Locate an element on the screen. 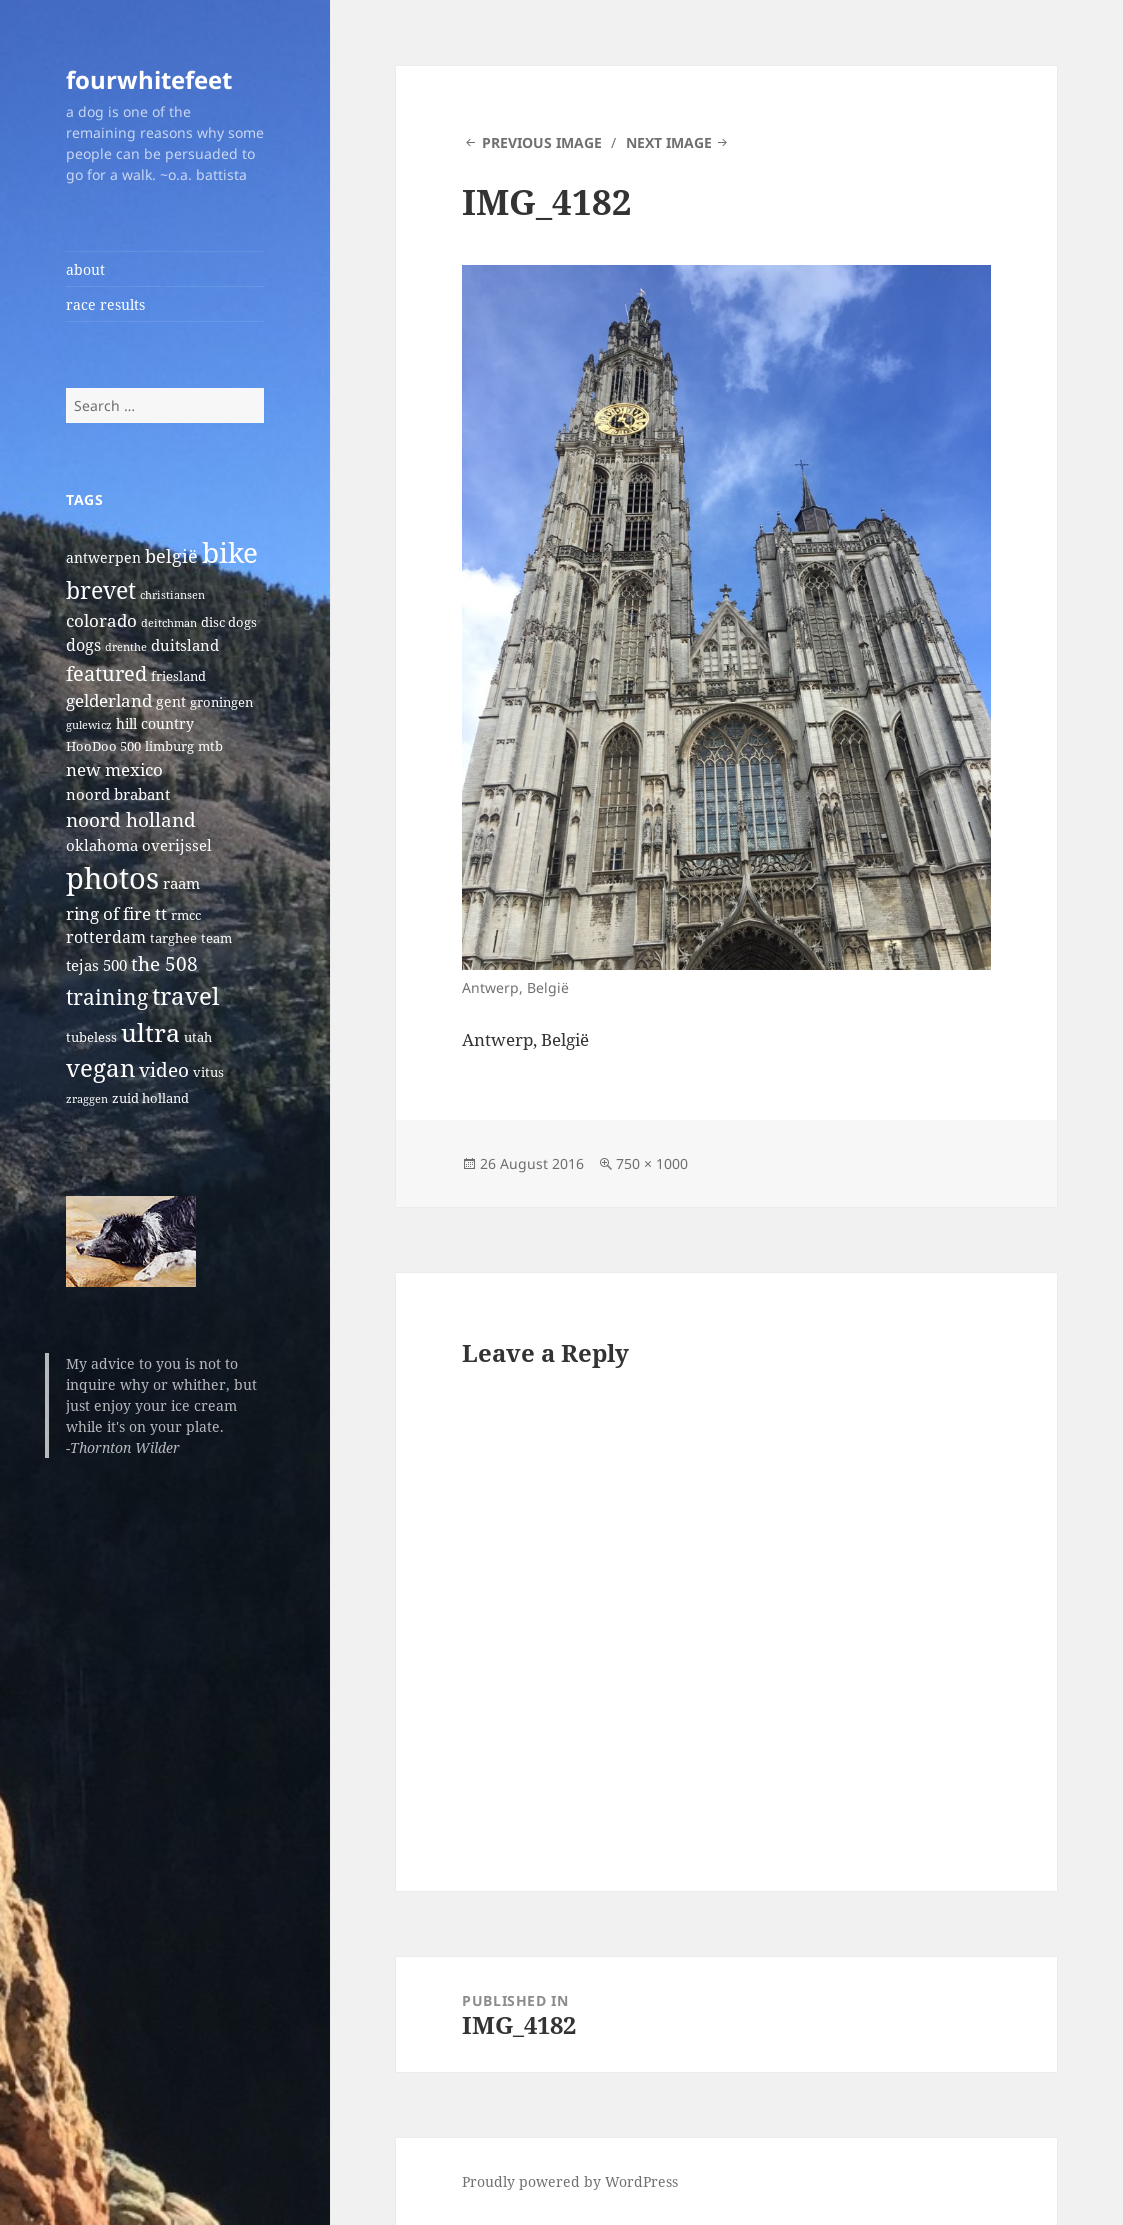 The image size is (1123, 2225). antwerpen [antwerpen (3 items)] is located at coordinates (103, 557).